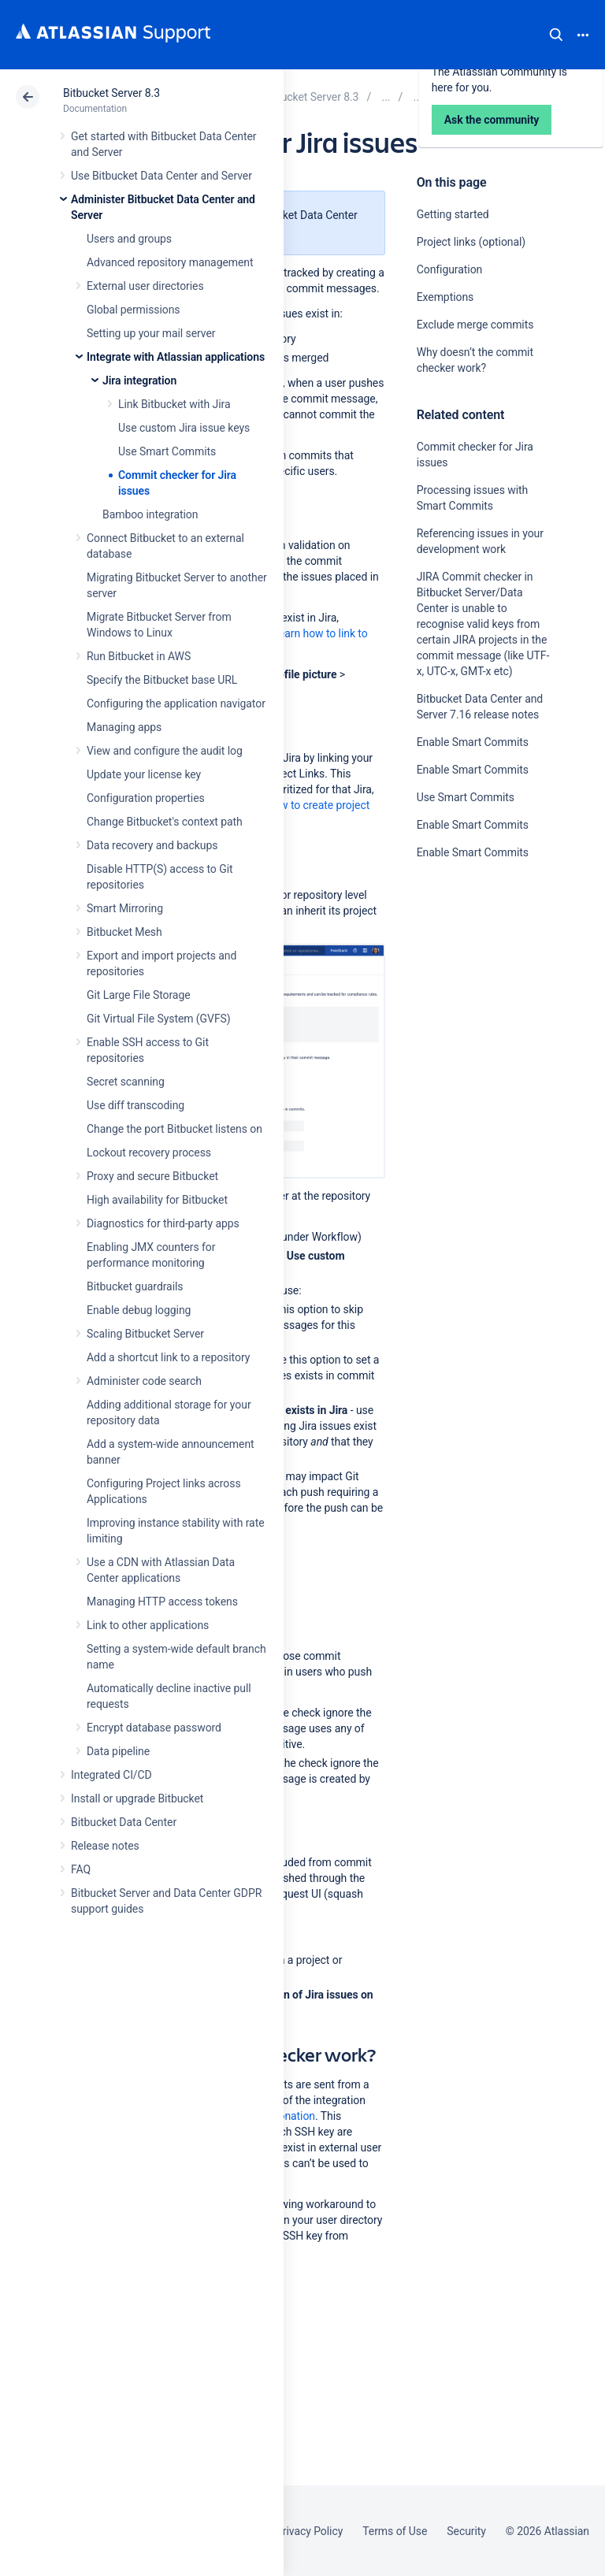  I want to click on Setting up your mail server, so click(151, 333).